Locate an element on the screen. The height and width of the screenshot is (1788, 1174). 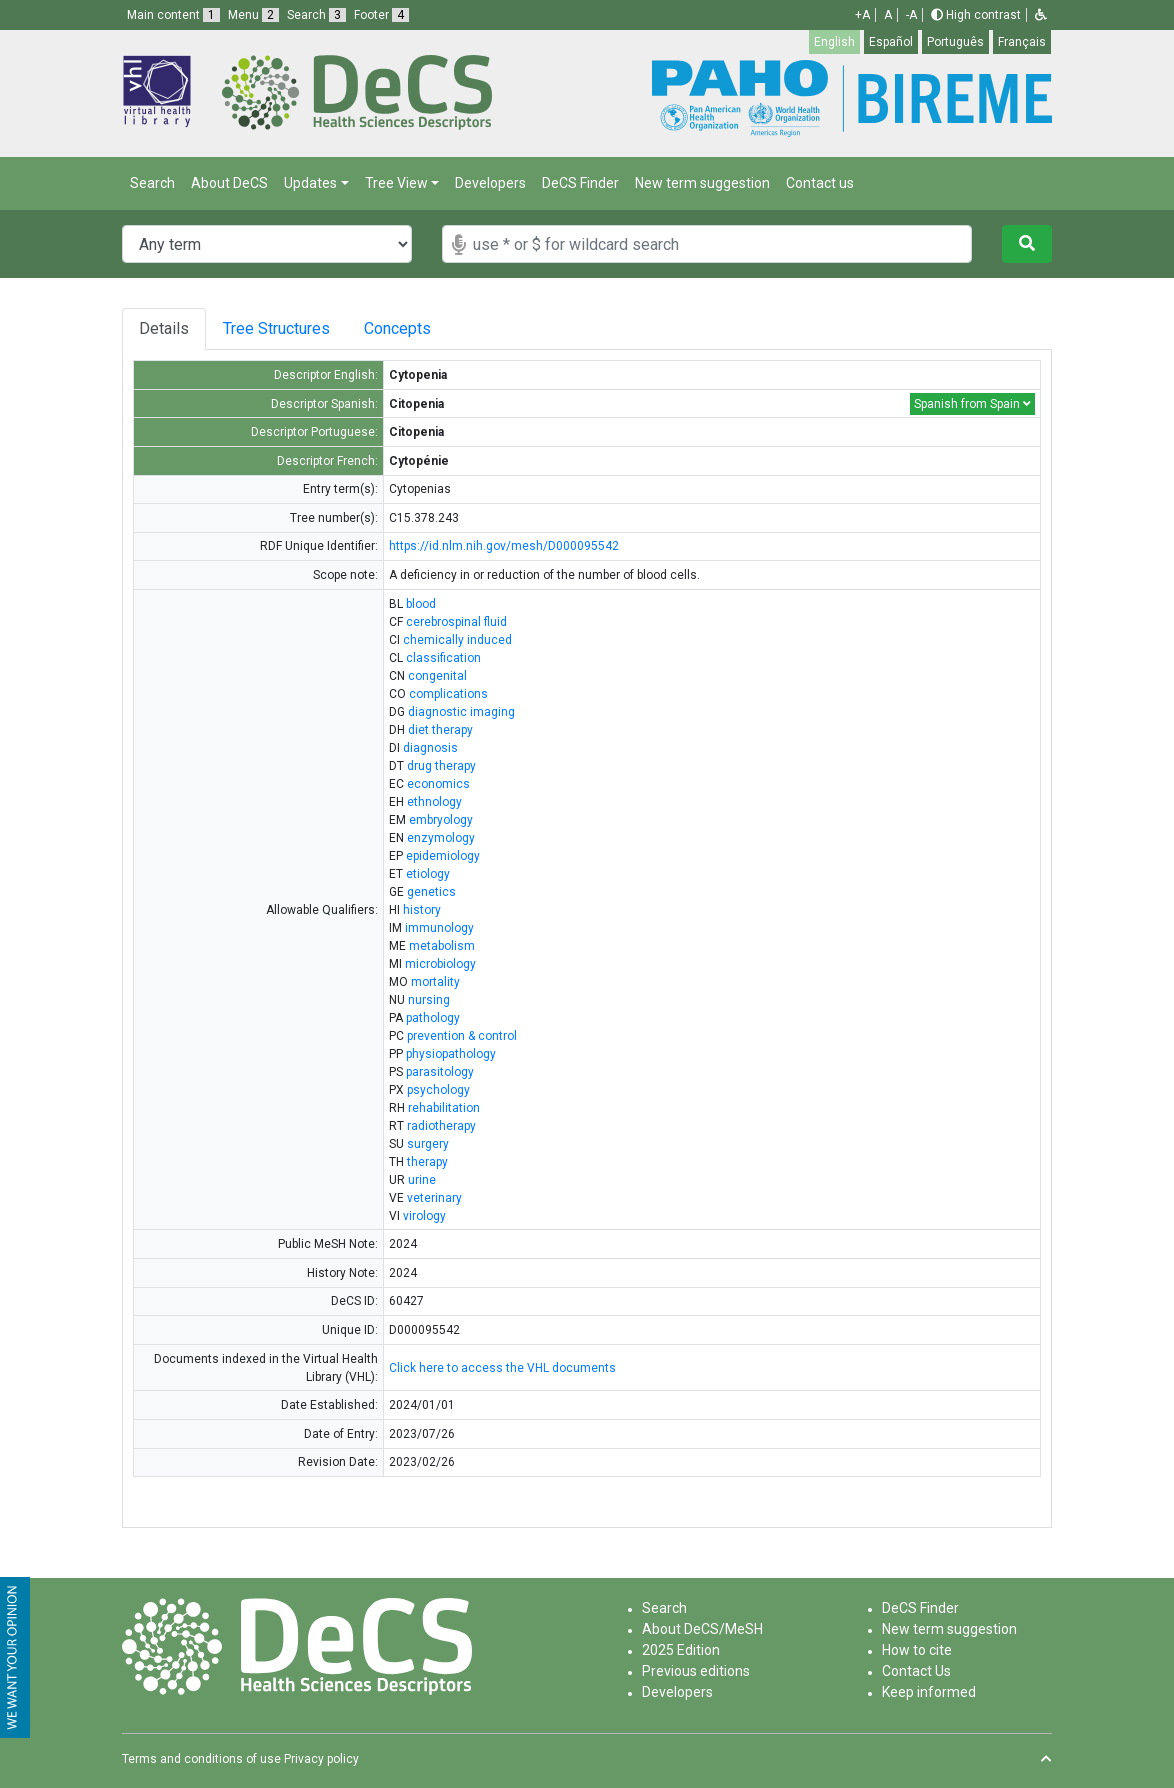
veterinary is located at coordinates (434, 1198).